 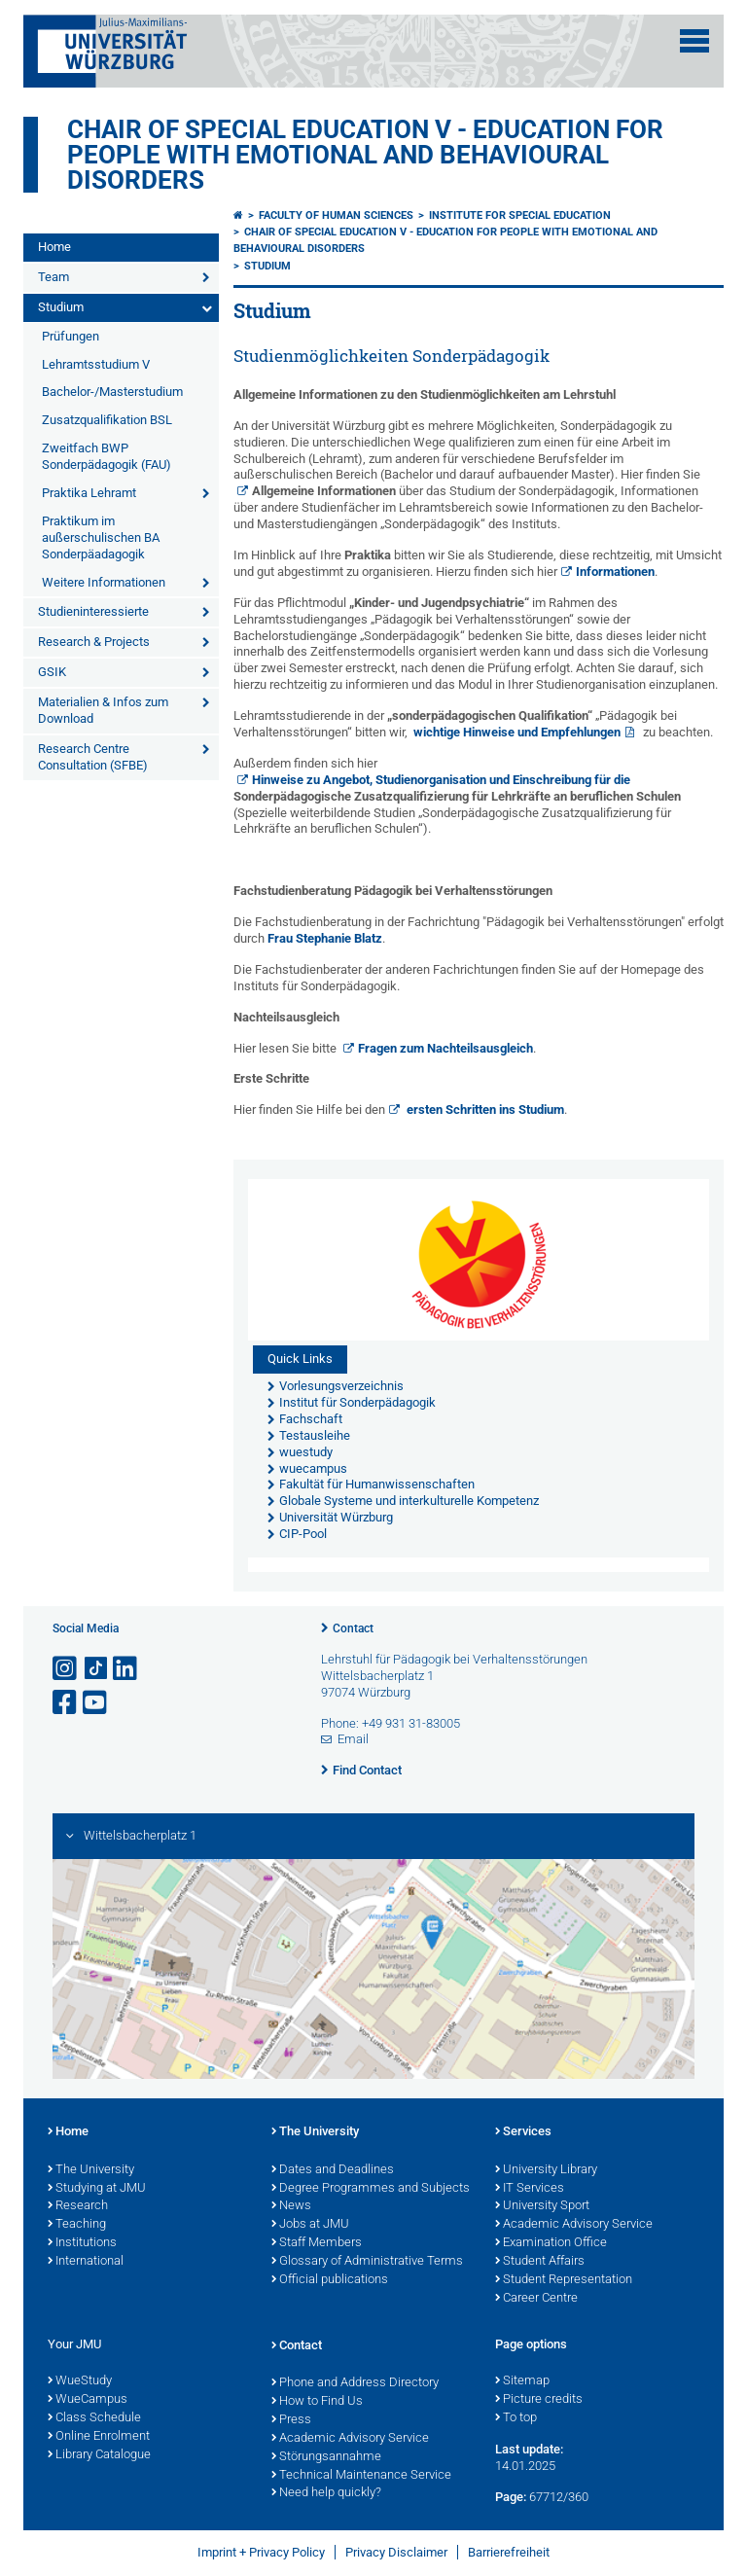 I want to click on Contact, so click(x=353, y=1628).